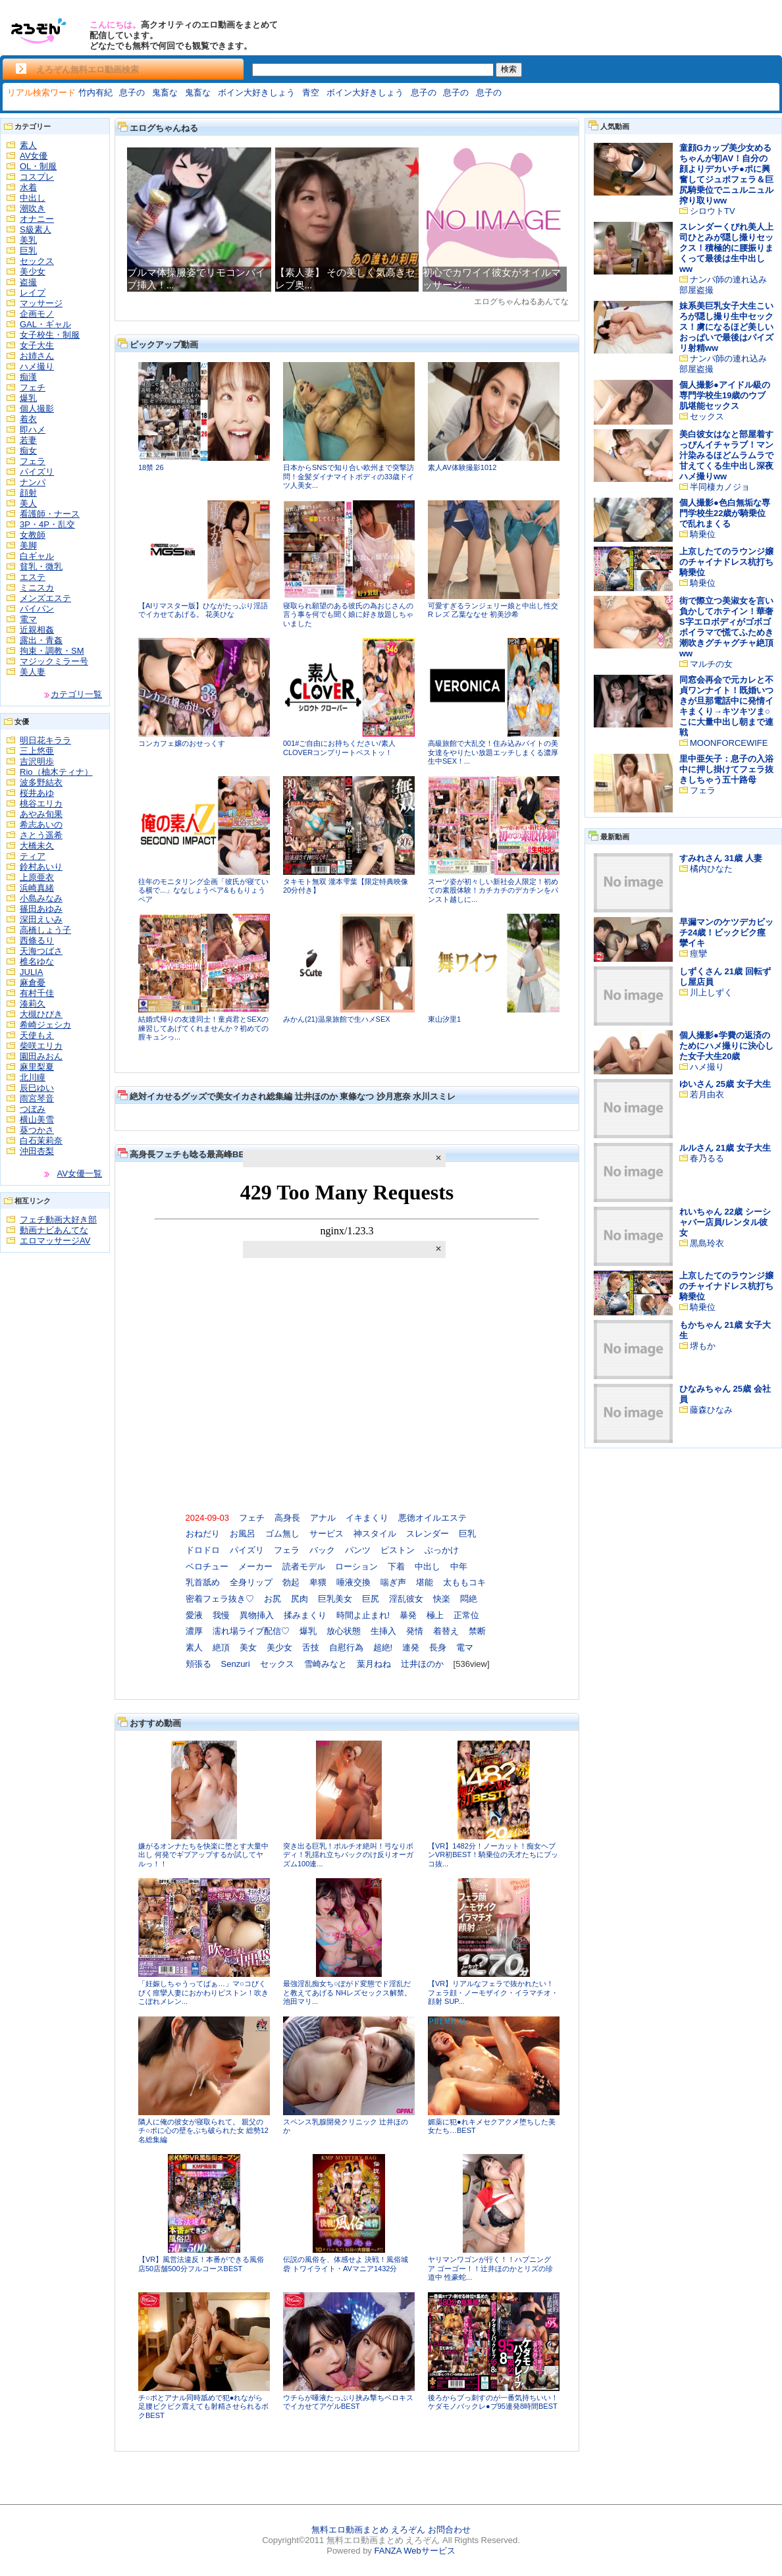 This screenshot has height=2576, width=782. I want to click on MOONFORCEWIFE, so click(729, 743).